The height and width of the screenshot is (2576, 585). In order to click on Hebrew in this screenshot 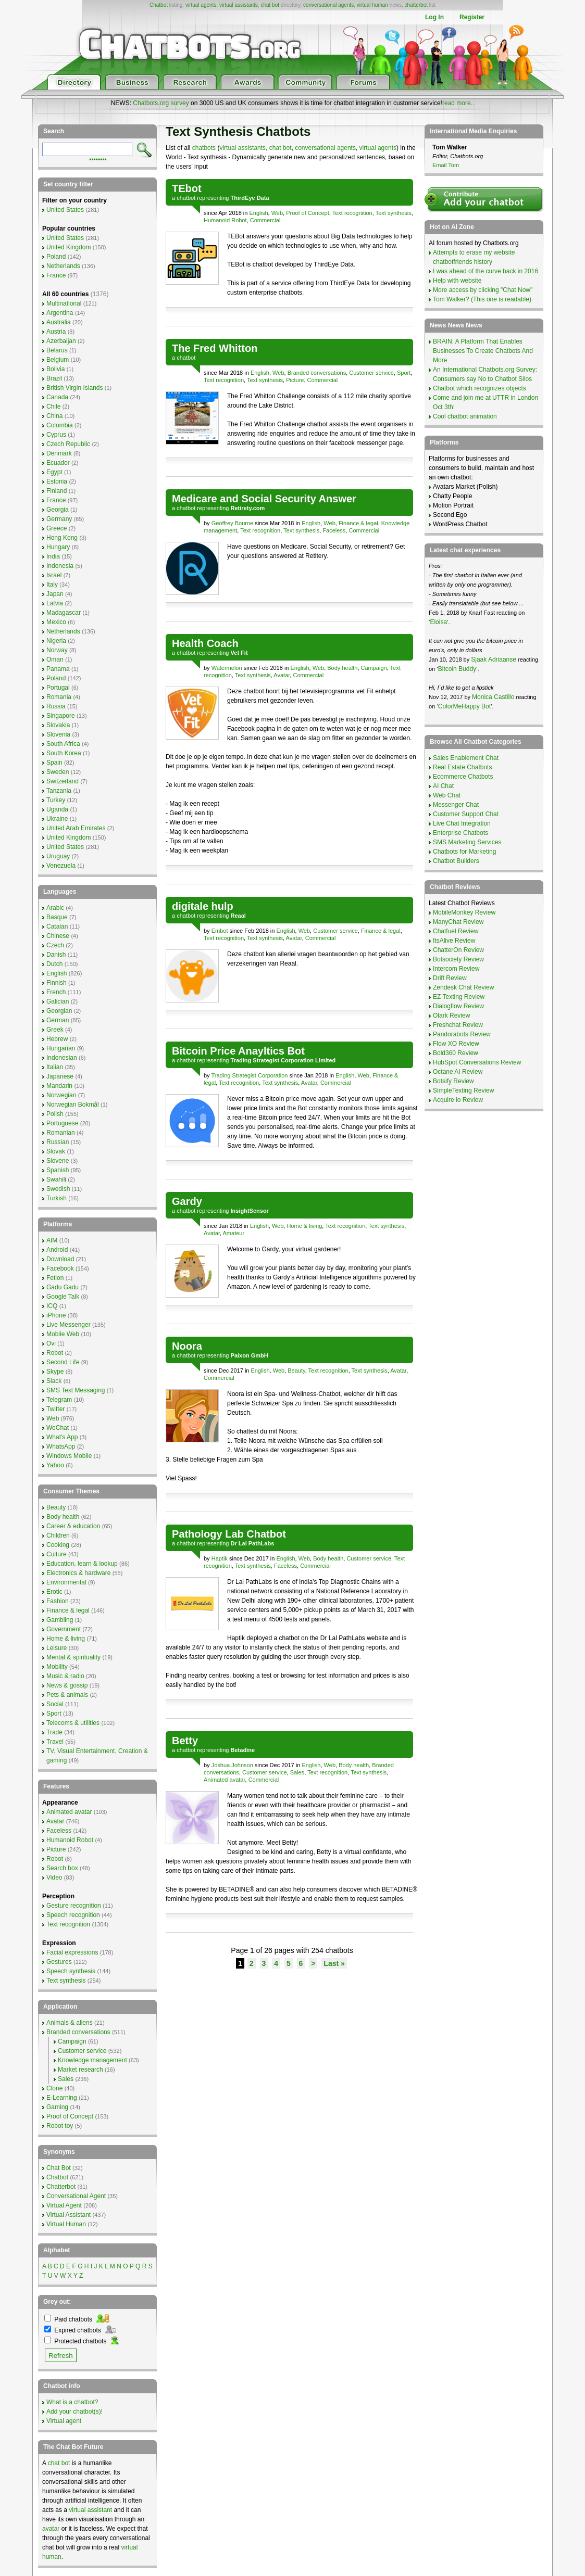, I will do `click(57, 1039)`.